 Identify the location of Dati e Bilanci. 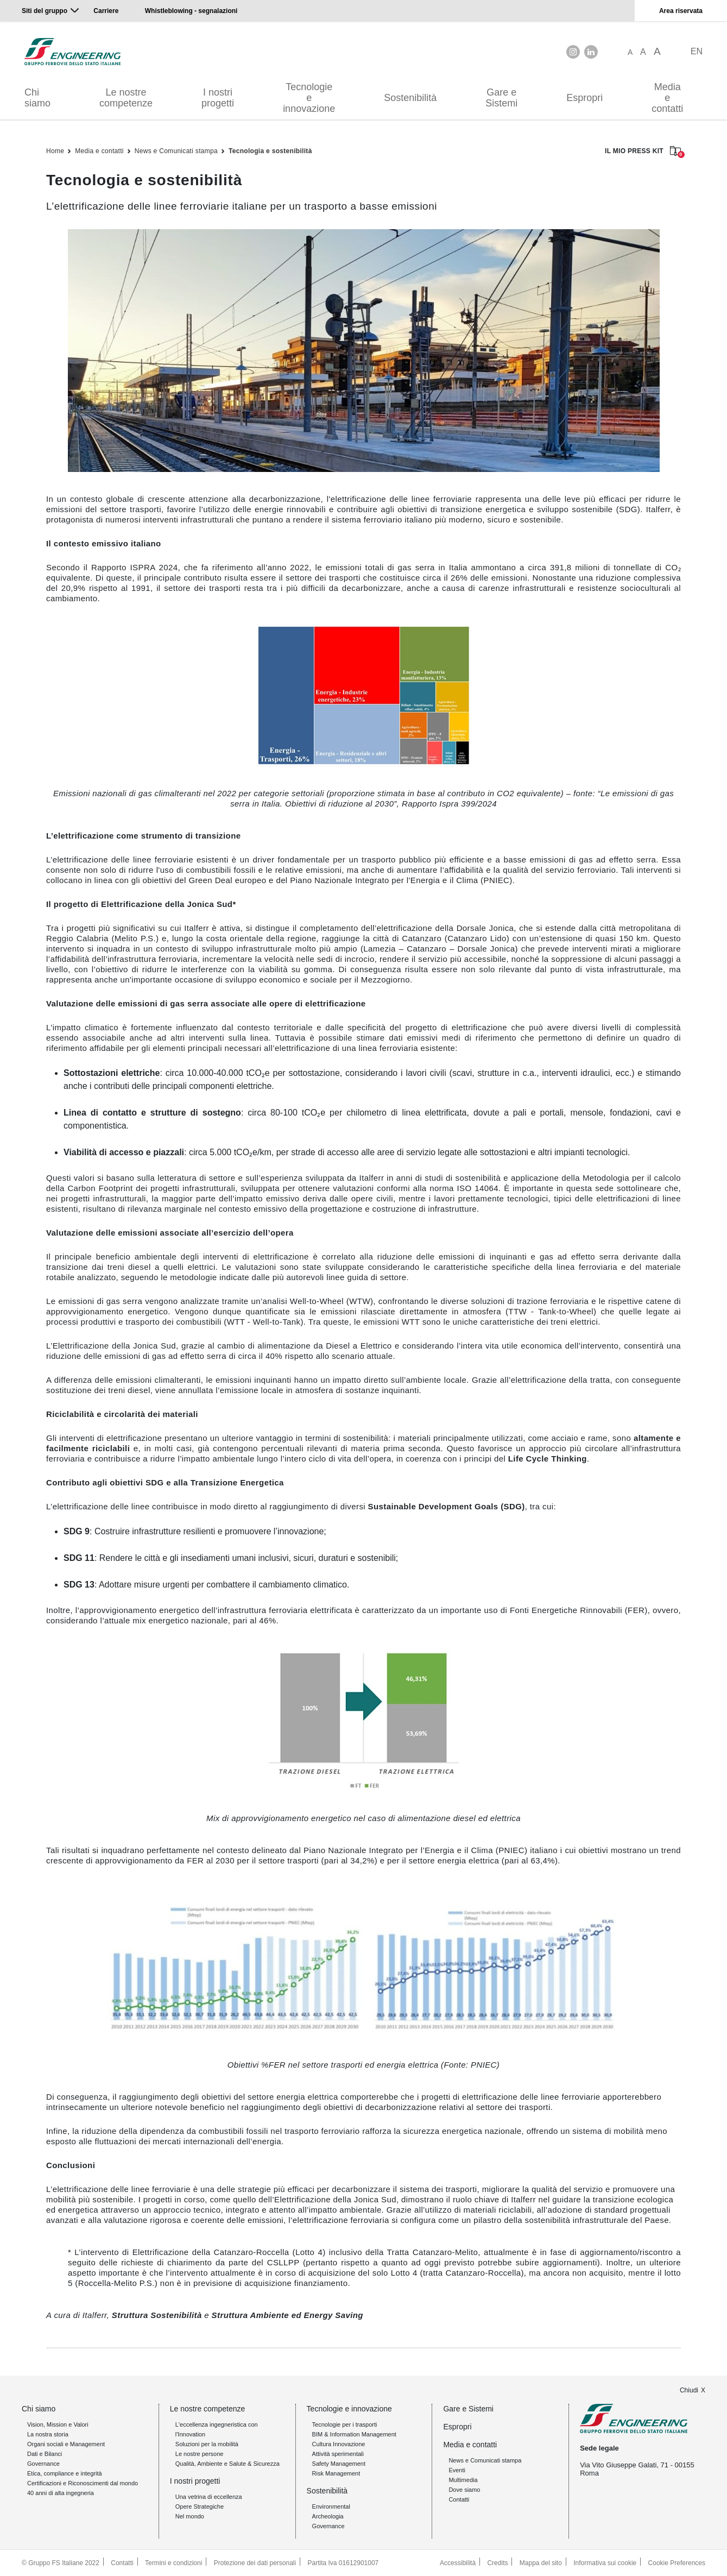
(44, 2454).